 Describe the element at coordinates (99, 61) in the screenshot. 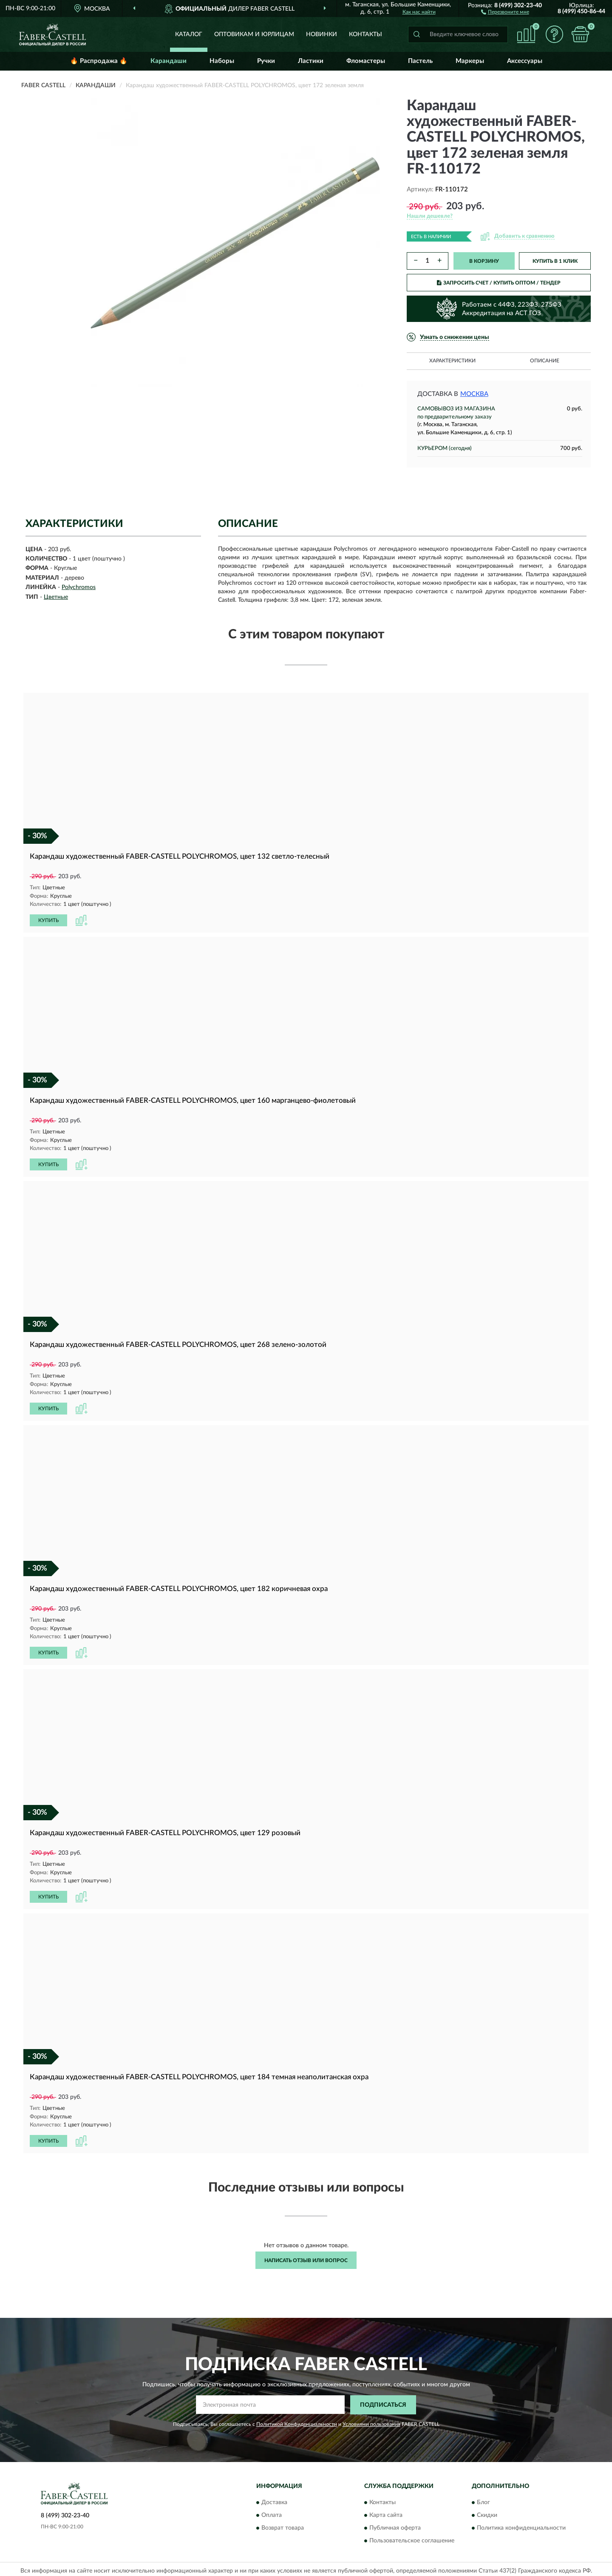

I see `🔥 Распродажа 🔥` at that location.